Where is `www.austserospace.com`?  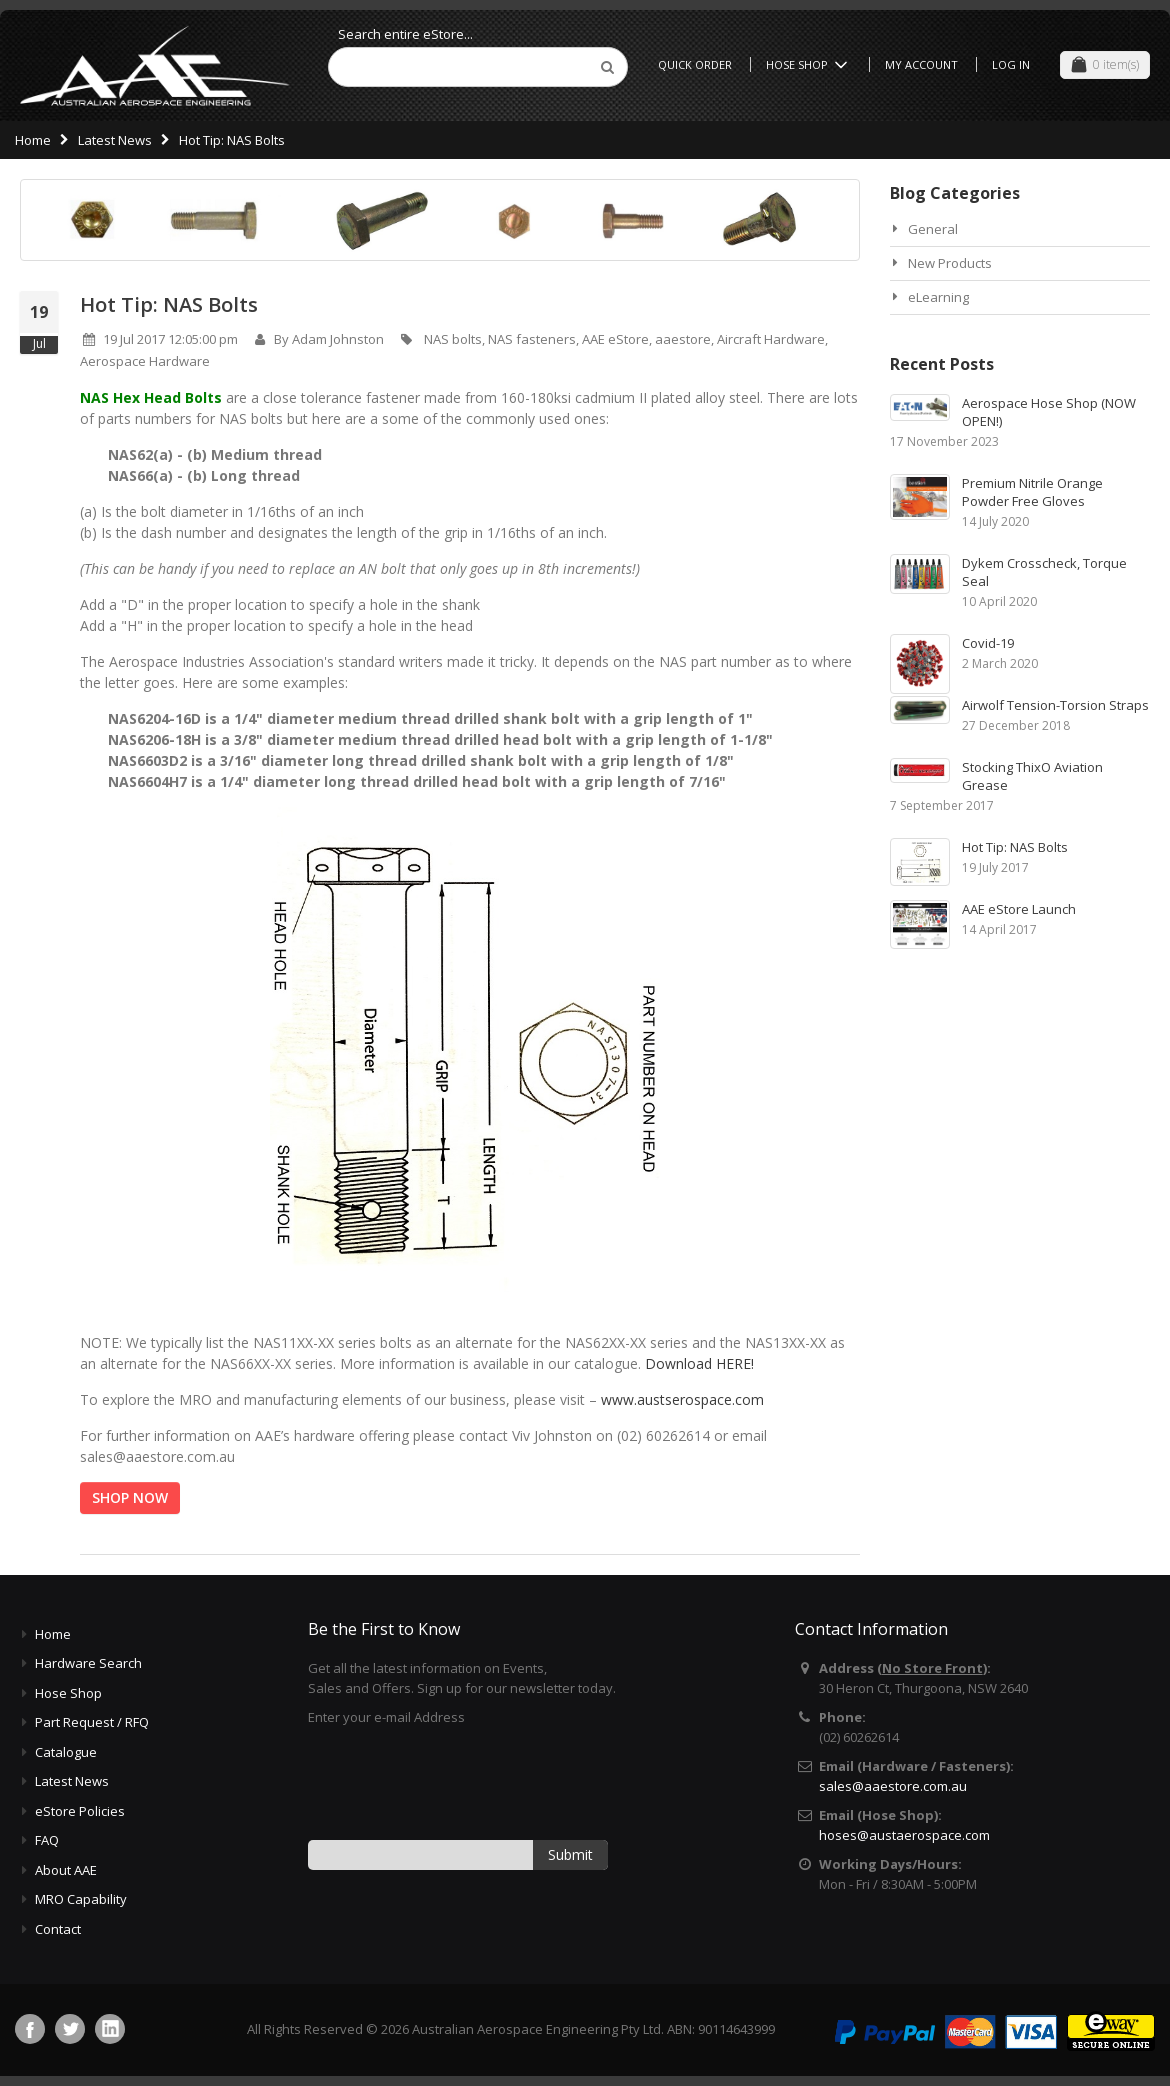
www.austserospace.com is located at coordinates (682, 1399).